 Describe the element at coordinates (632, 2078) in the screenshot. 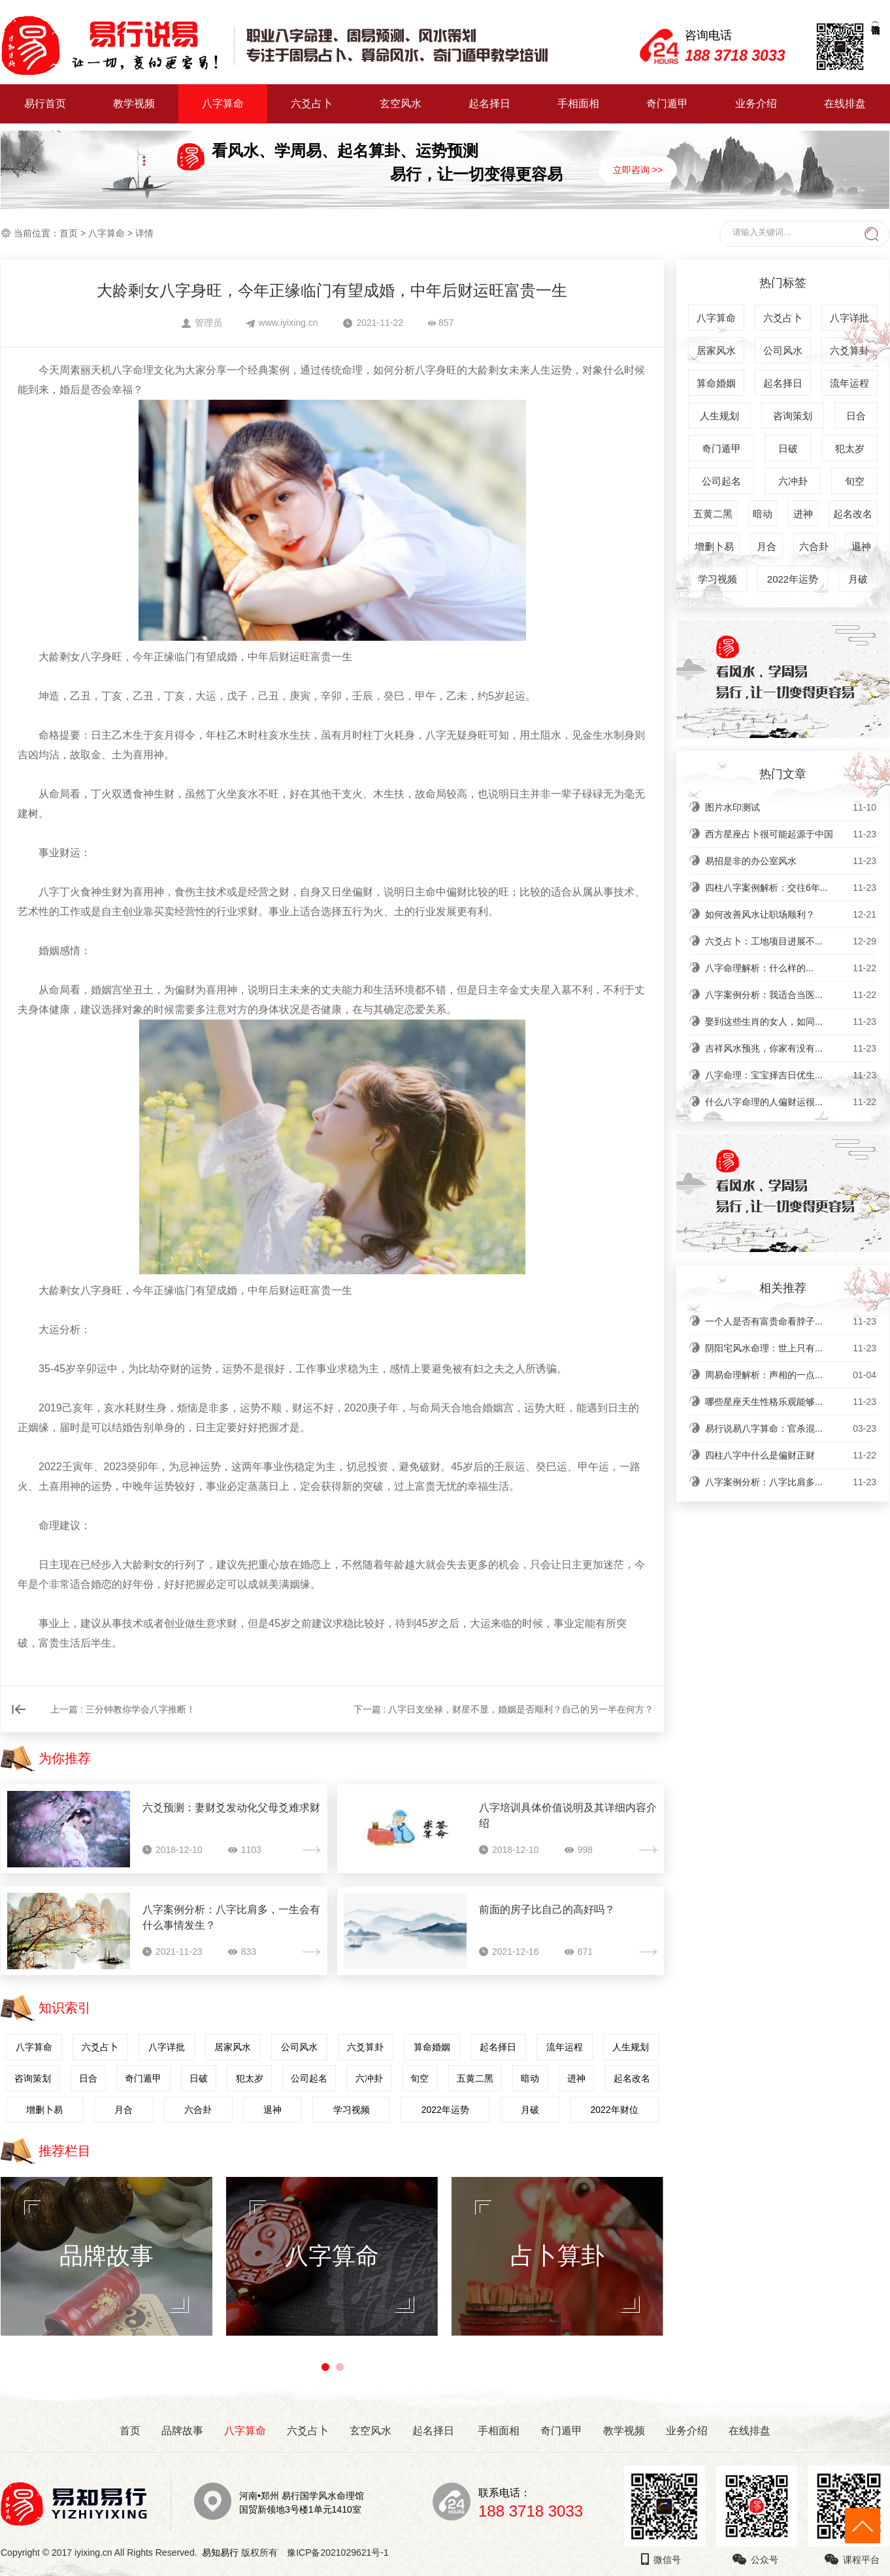

I see `起名改名` at that location.